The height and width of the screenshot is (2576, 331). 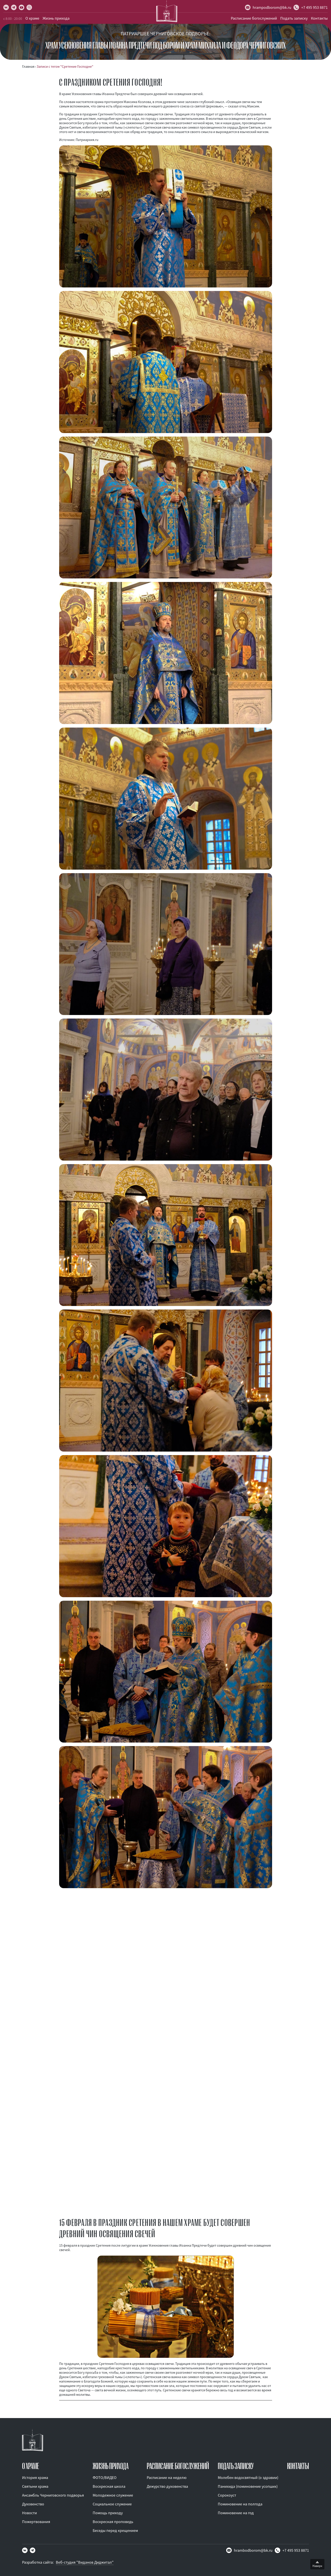 I want to click on ПОДАТЬ ЗАПИСКУ, so click(x=236, y=2466).